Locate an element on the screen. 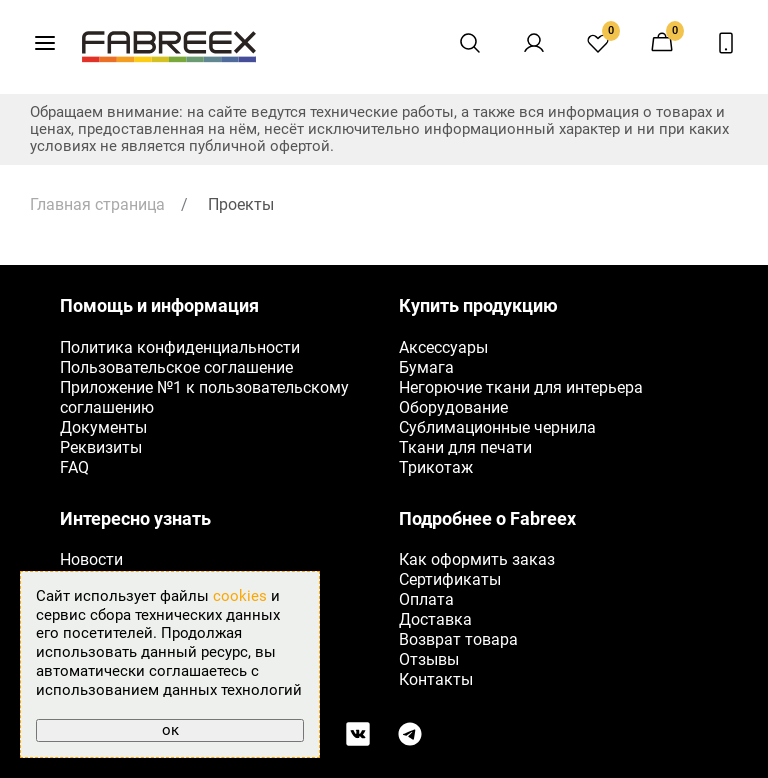 This screenshot has height=778, width=768. ок is located at coordinates (170, 730).